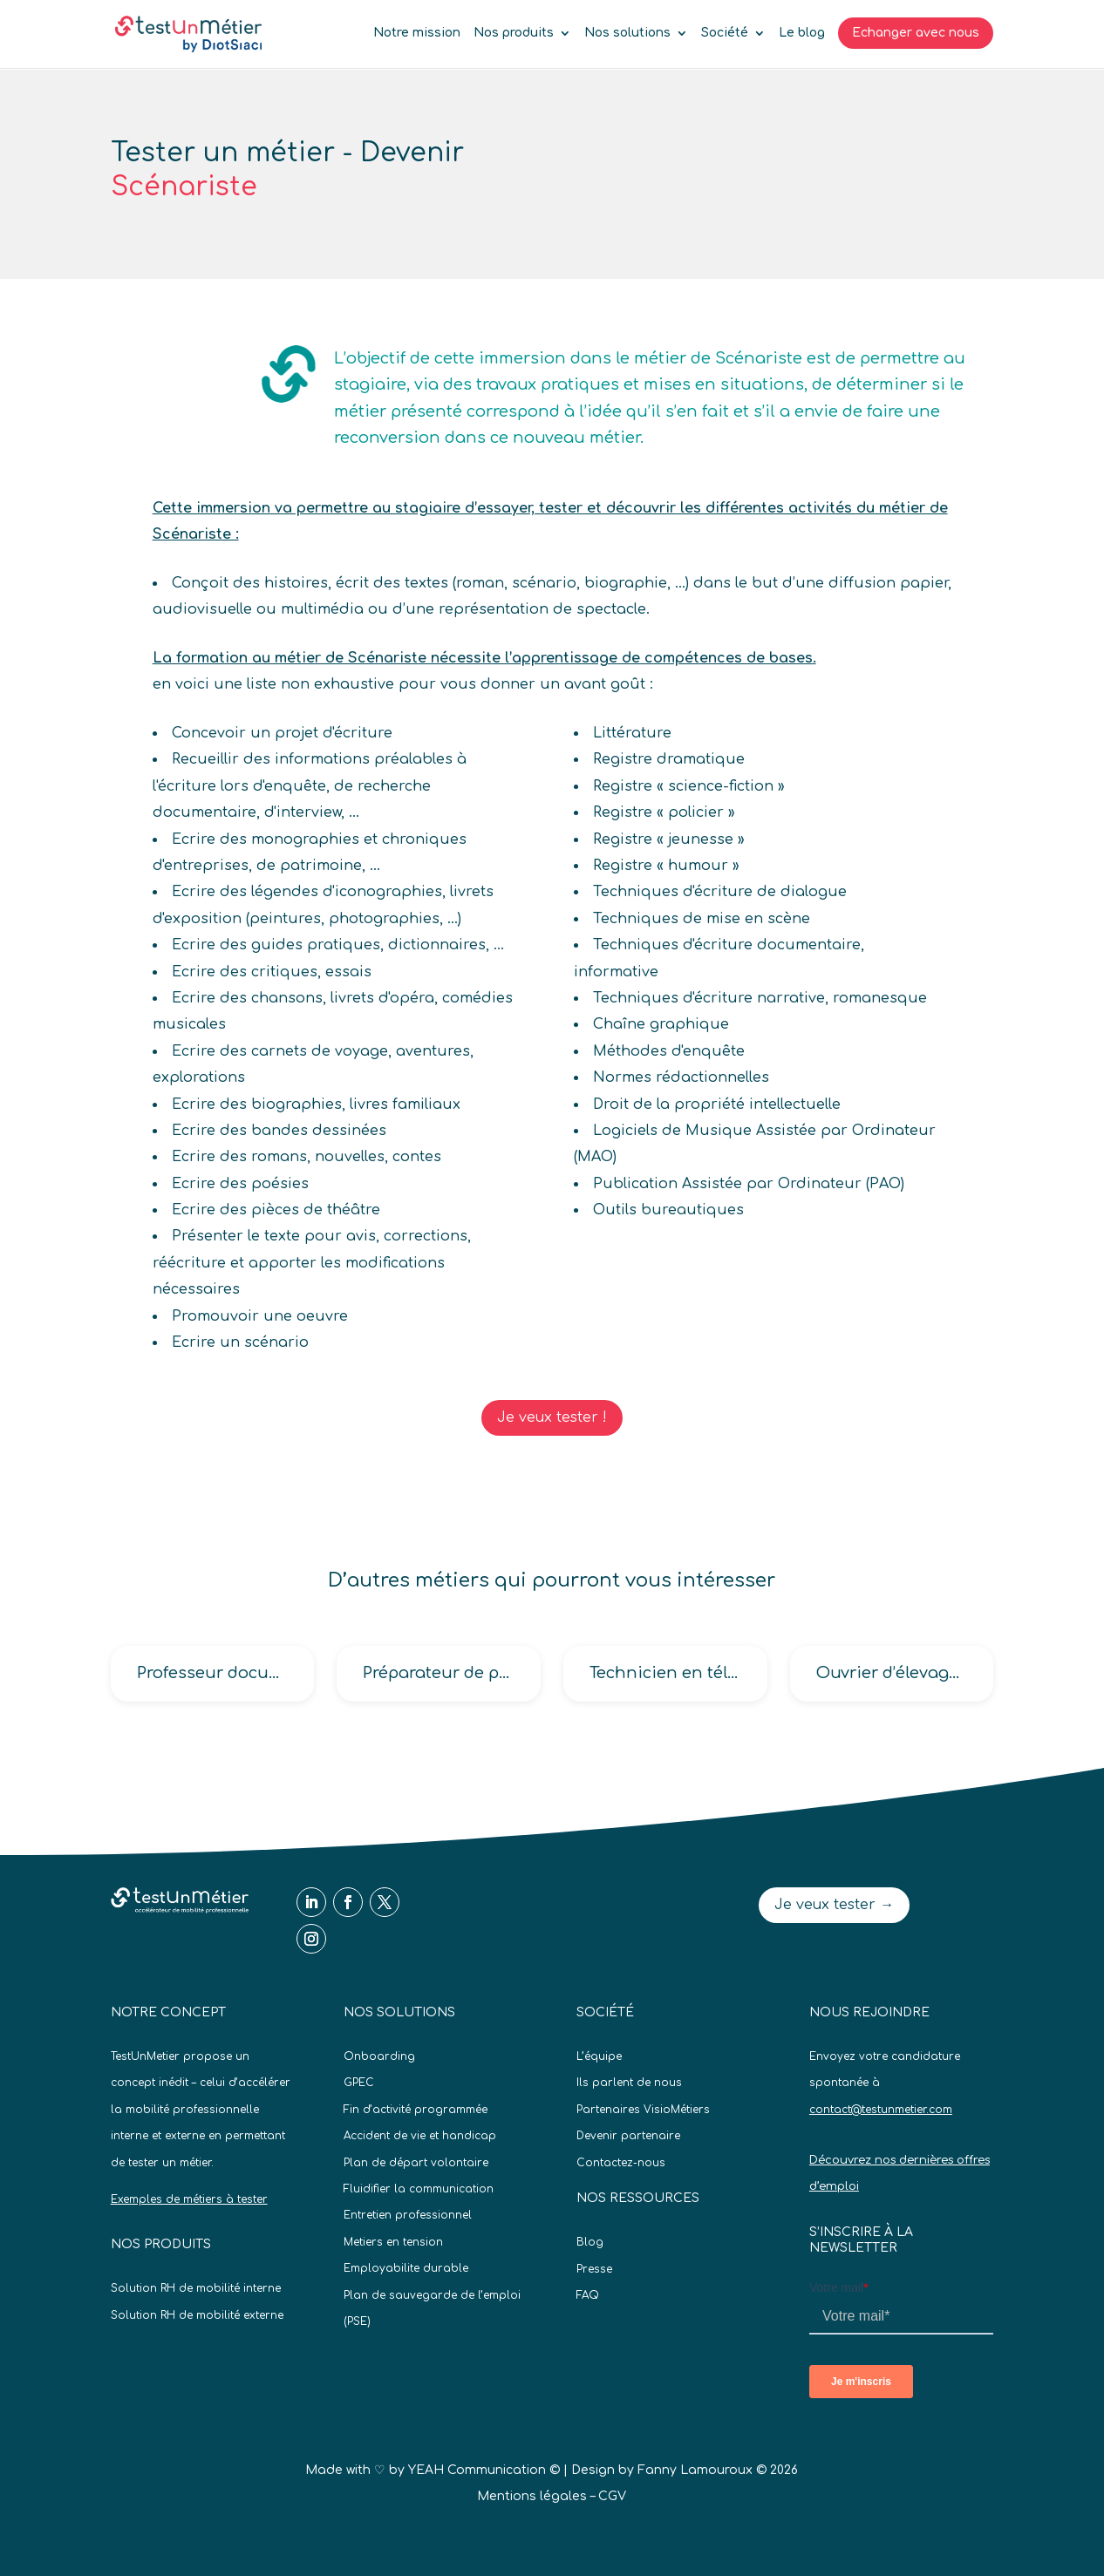 This screenshot has height=2576, width=1104. Describe the element at coordinates (419, 2189) in the screenshot. I see `Fluidifier la communication` at that location.